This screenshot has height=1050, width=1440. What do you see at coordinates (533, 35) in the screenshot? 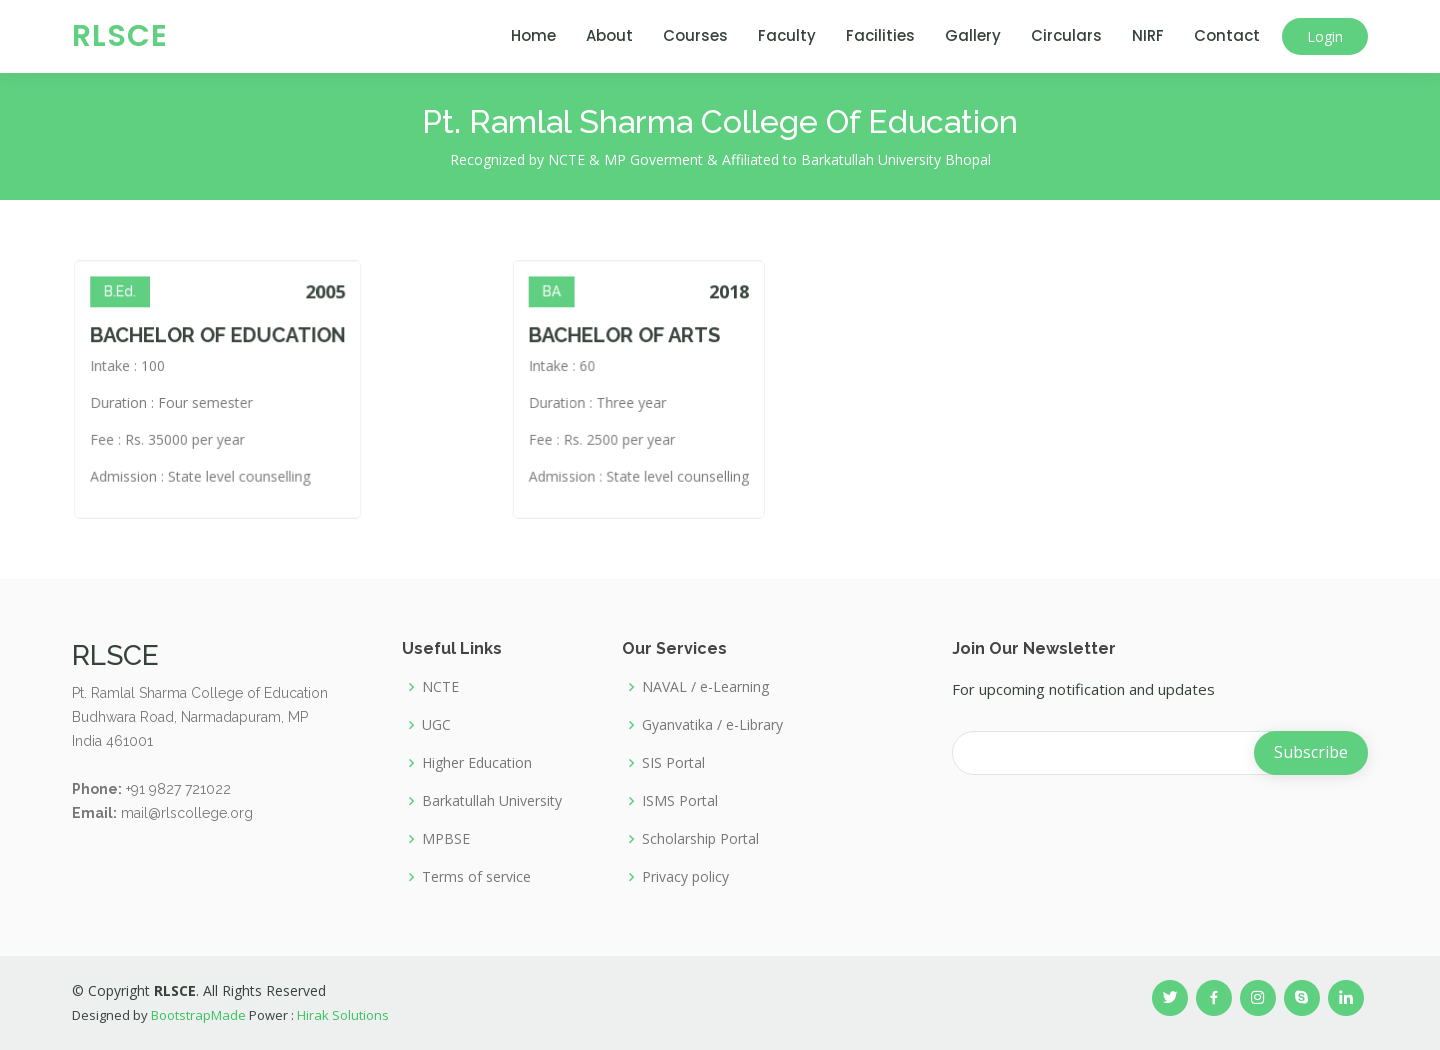
I see `Home` at bounding box center [533, 35].